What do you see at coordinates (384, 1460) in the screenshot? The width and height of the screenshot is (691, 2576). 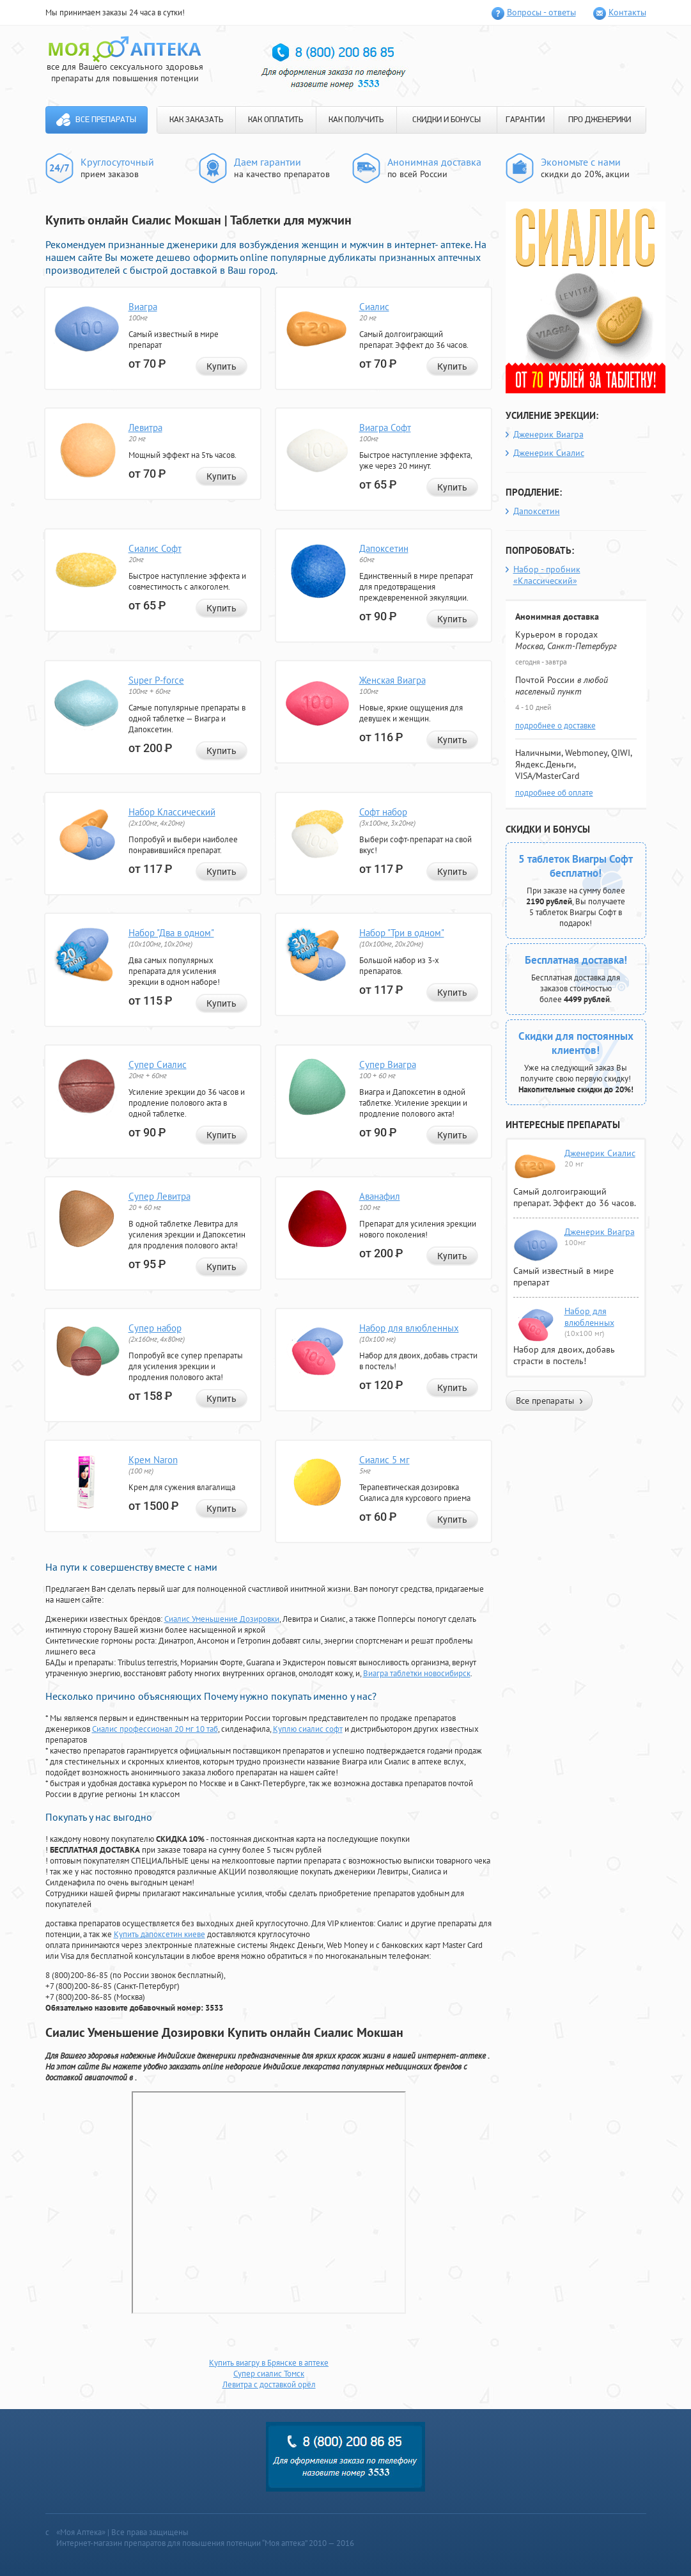 I see `Сиалис 5 мг` at bounding box center [384, 1460].